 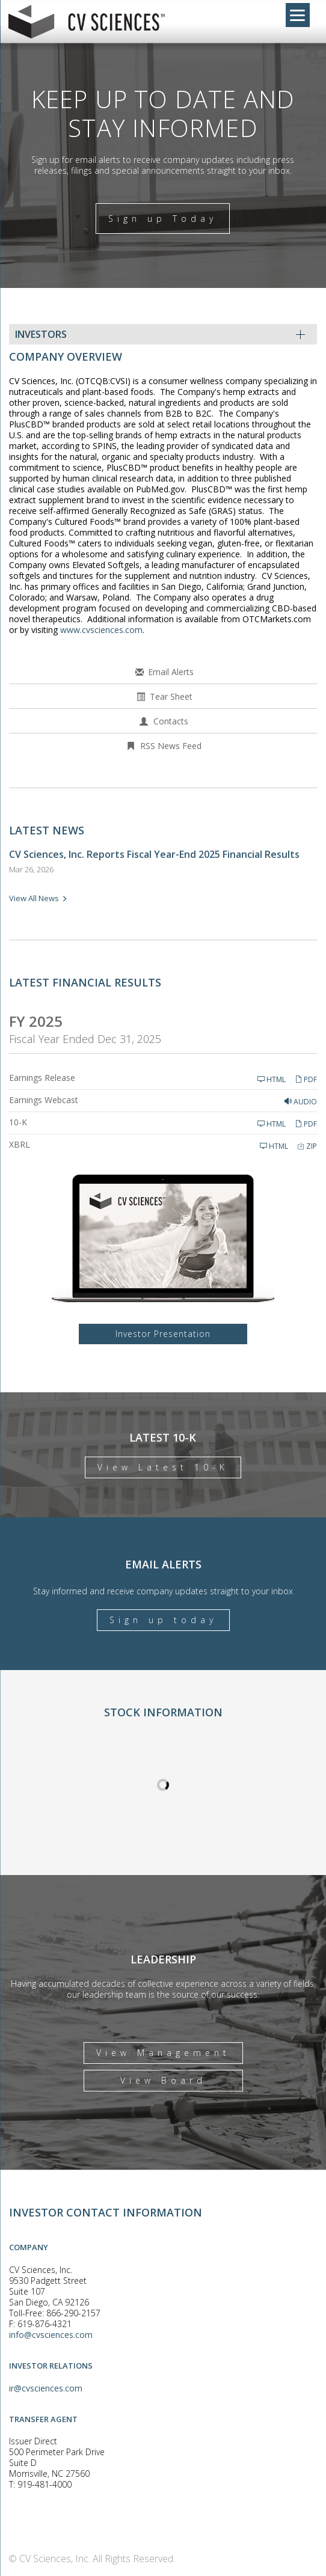 I want to click on 10-K, so click(x=18, y=1122).